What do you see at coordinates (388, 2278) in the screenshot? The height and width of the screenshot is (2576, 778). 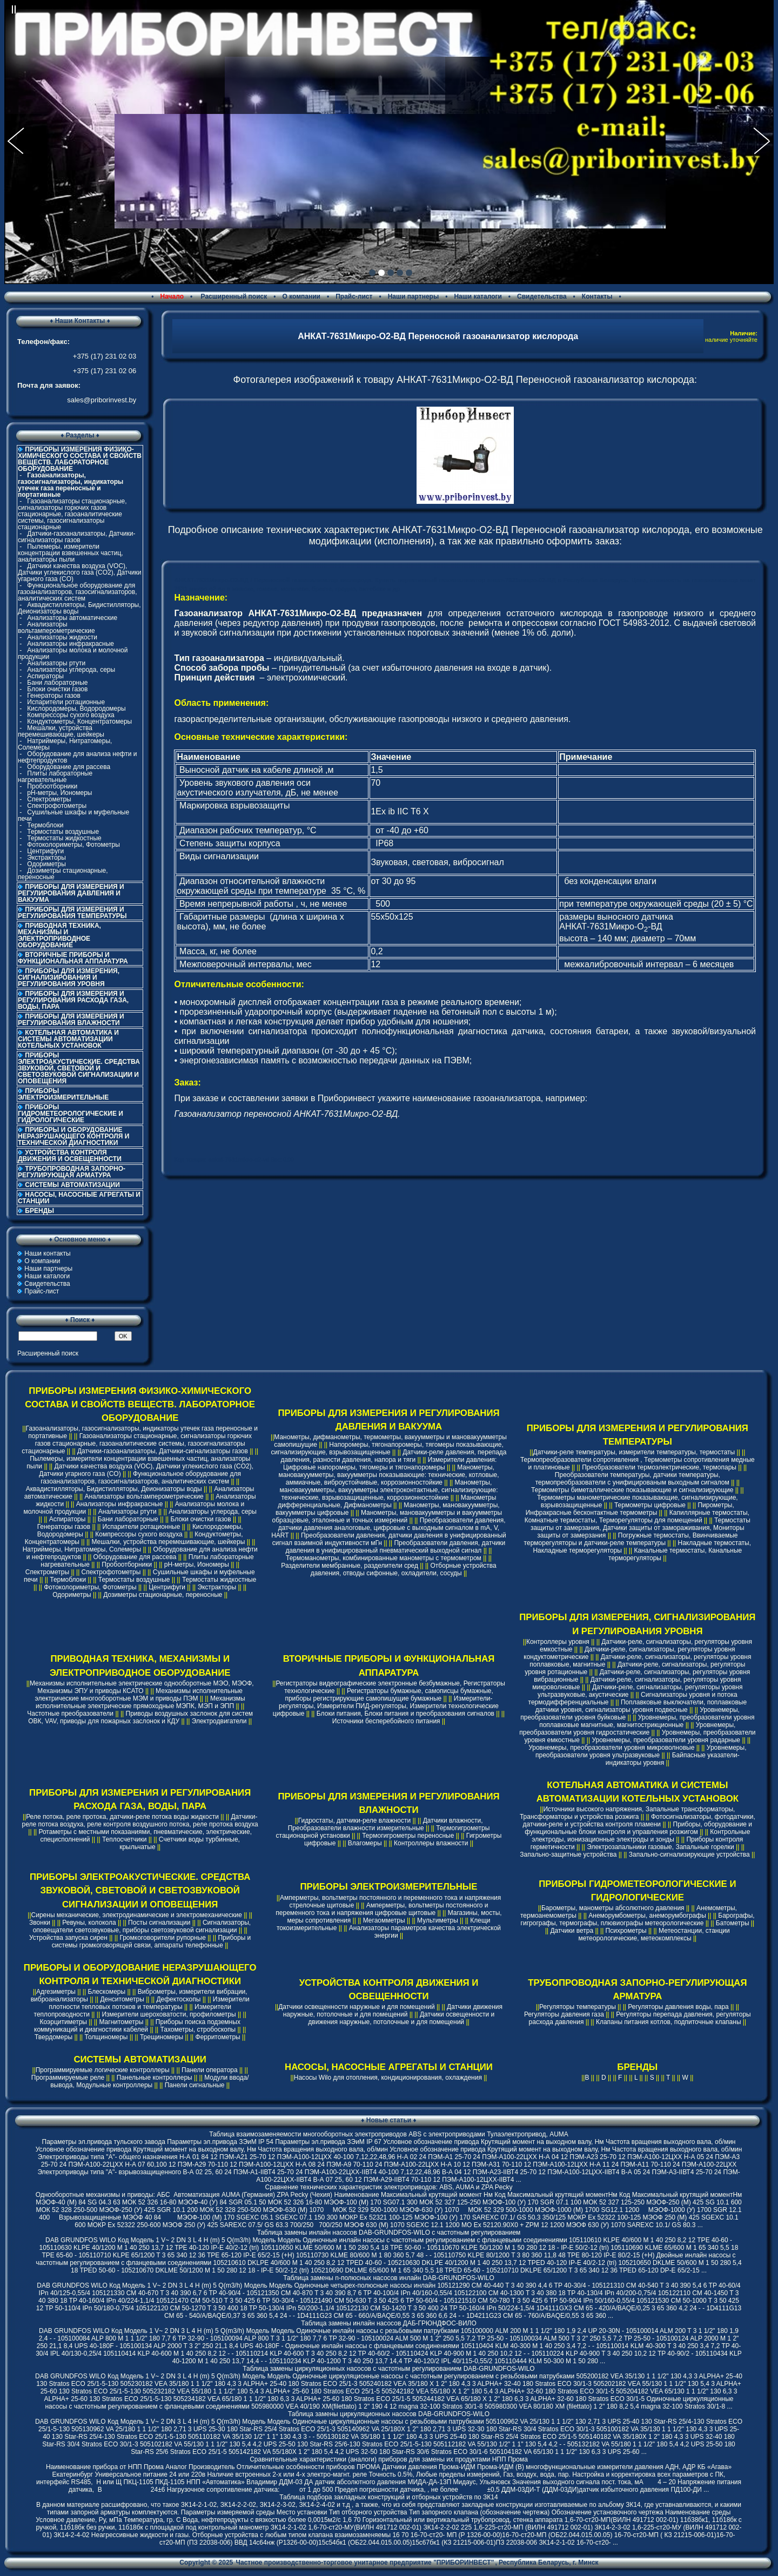 I see `Таблица замены n-полюсных насосов инлайн DAB-GRUNDFOS-WILO` at bounding box center [388, 2278].